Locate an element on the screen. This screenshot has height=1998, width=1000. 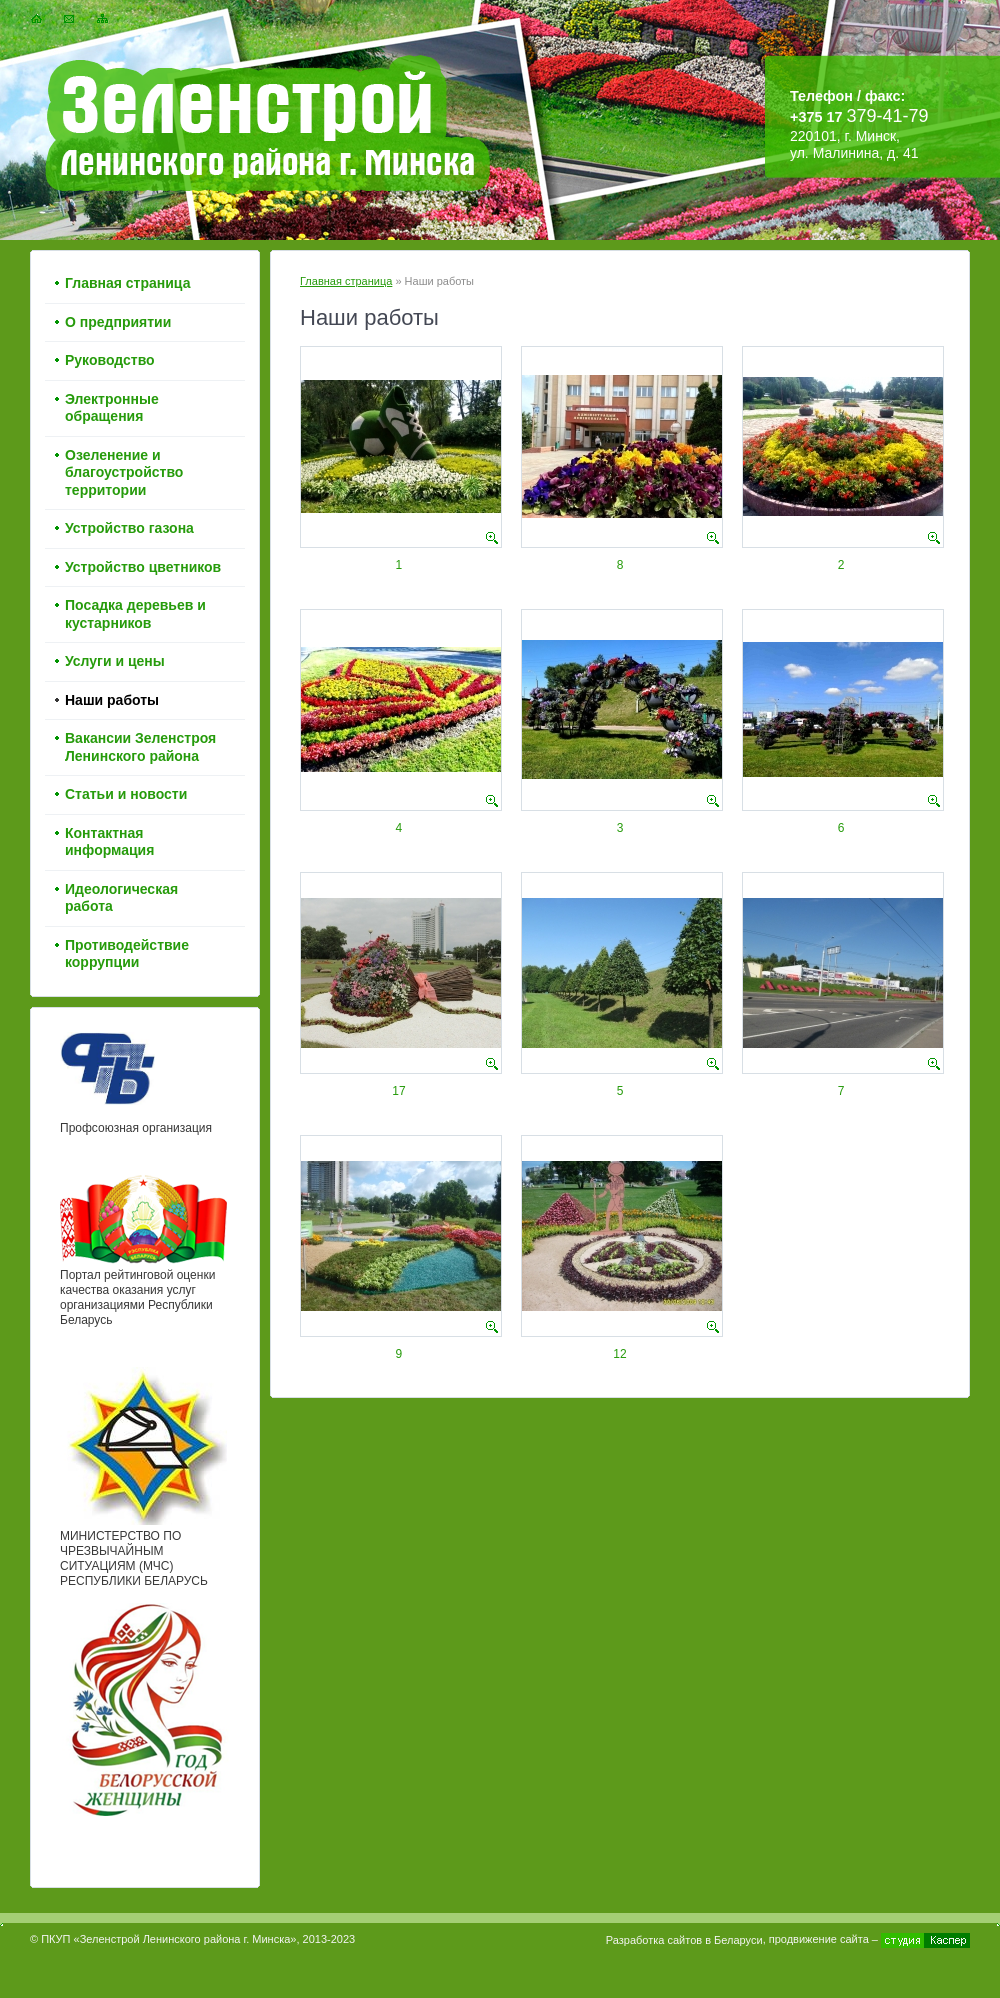
Разработка сайтов в Беларуси is located at coordinates (684, 1940).